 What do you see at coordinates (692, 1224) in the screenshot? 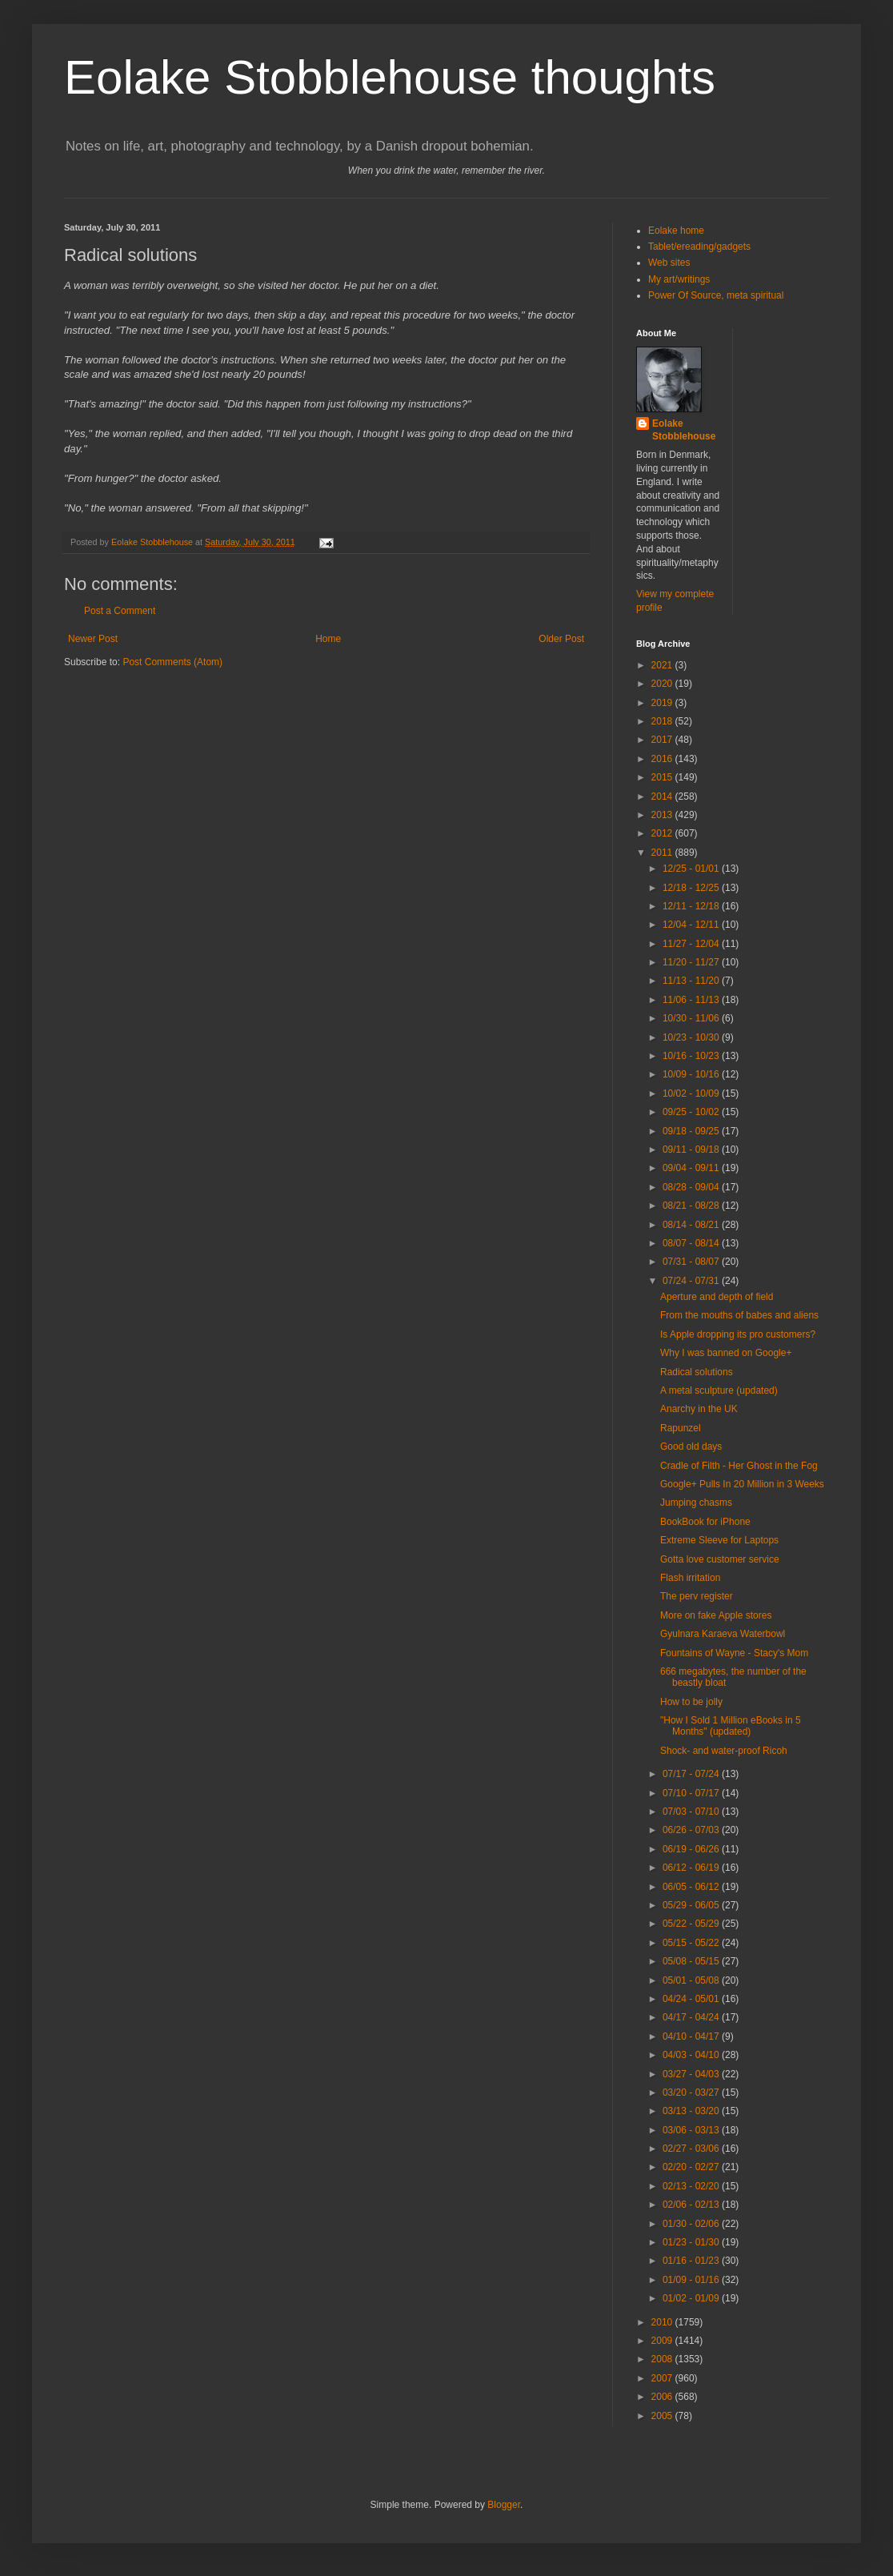
I see `08/14 - 08/21` at bounding box center [692, 1224].